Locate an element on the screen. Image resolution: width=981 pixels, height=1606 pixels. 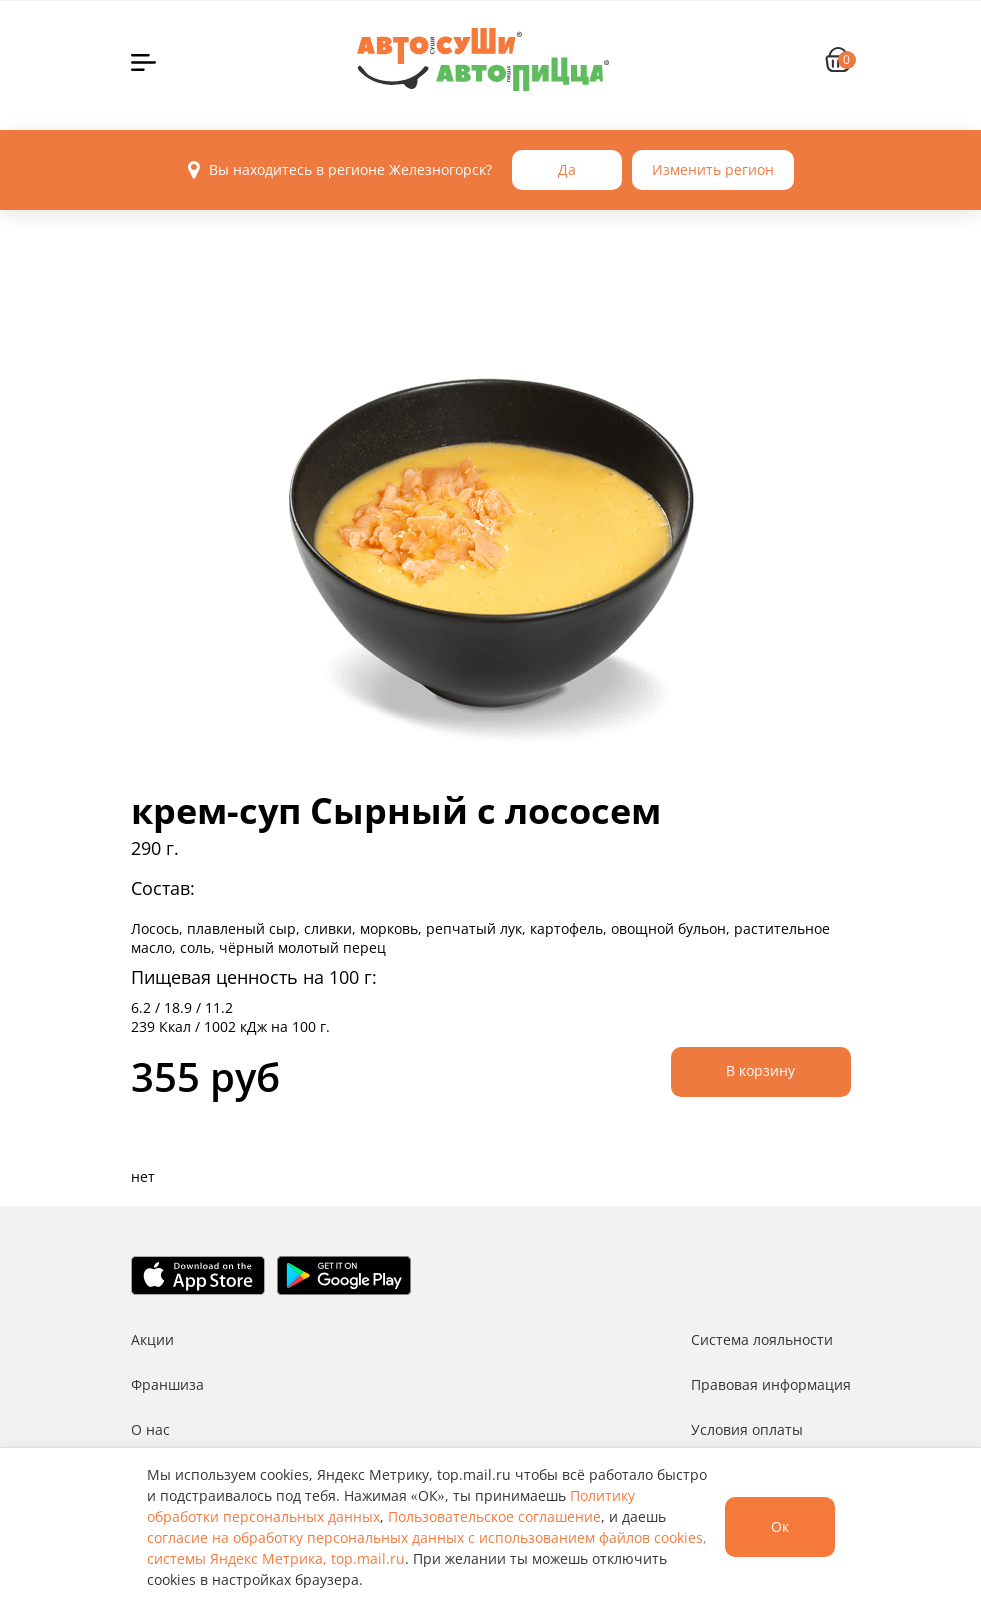
О нас is located at coordinates (150, 1429).